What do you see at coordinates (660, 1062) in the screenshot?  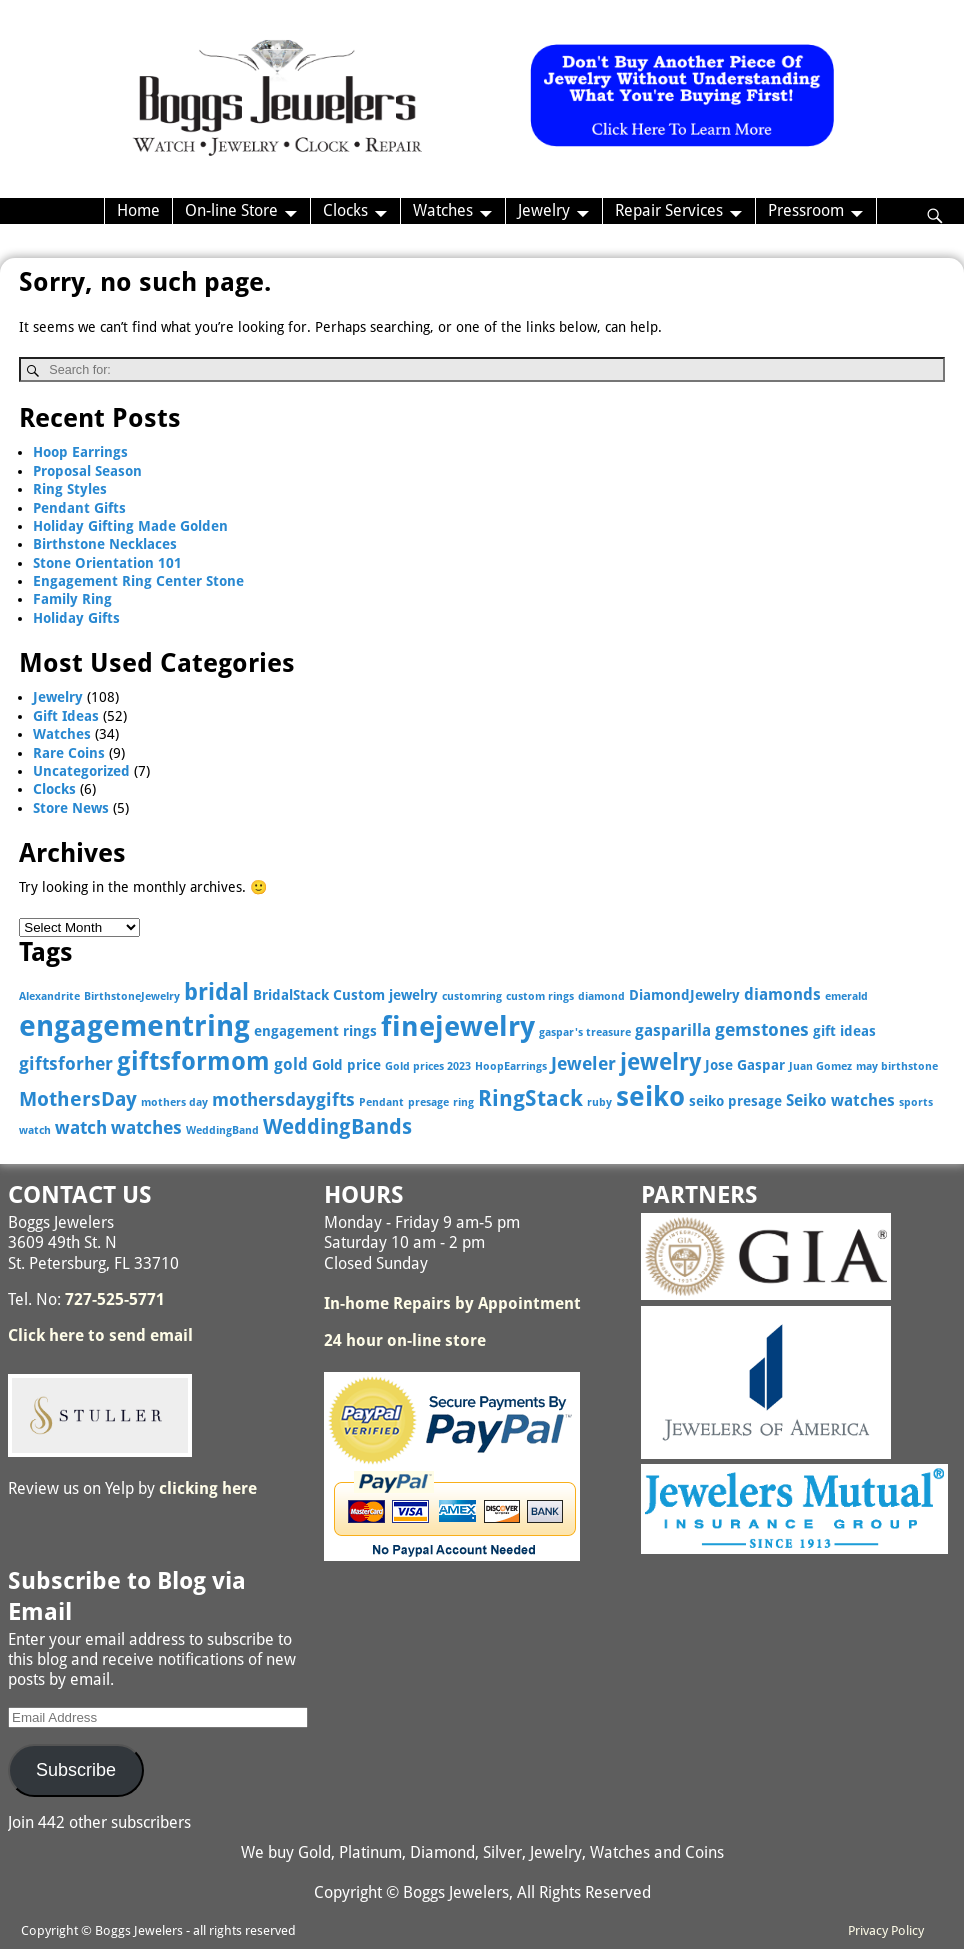 I see `jewelry [jewelry (9 items)]` at bounding box center [660, 1062].